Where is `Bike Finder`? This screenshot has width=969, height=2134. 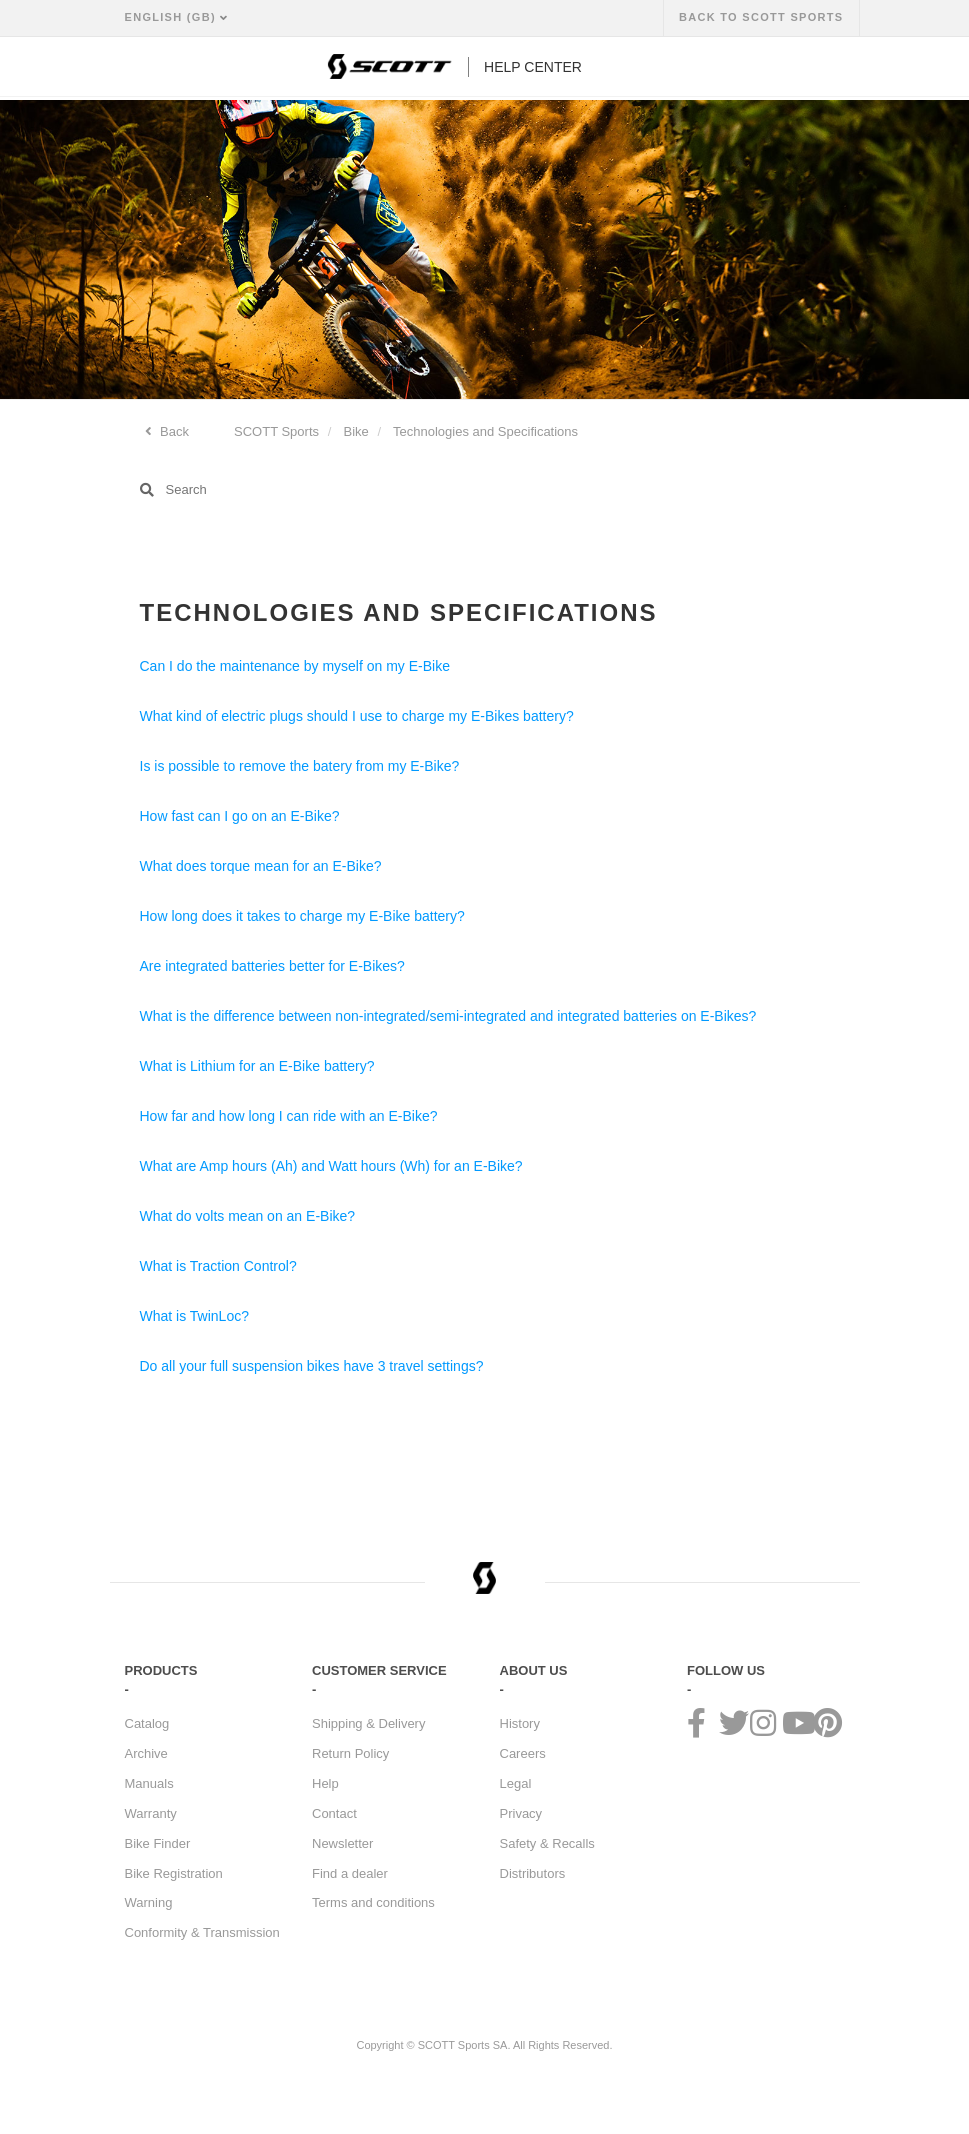 Bike Finder is located at coordinates (158, 1843).